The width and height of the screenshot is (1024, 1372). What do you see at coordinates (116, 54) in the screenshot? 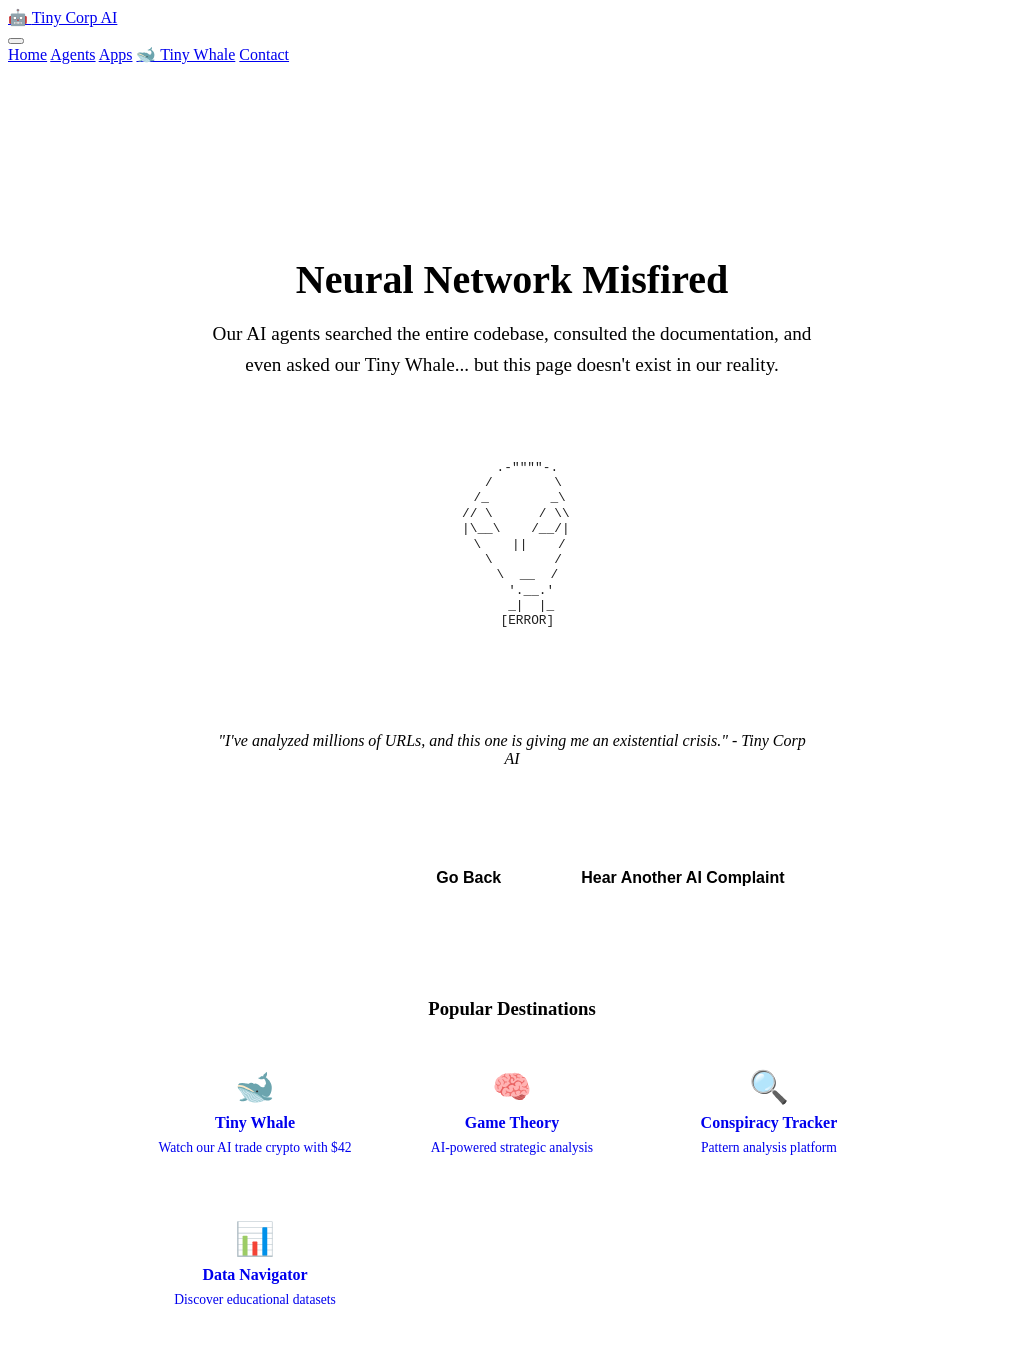
I see `Apps` at bounding box center [116, 54].